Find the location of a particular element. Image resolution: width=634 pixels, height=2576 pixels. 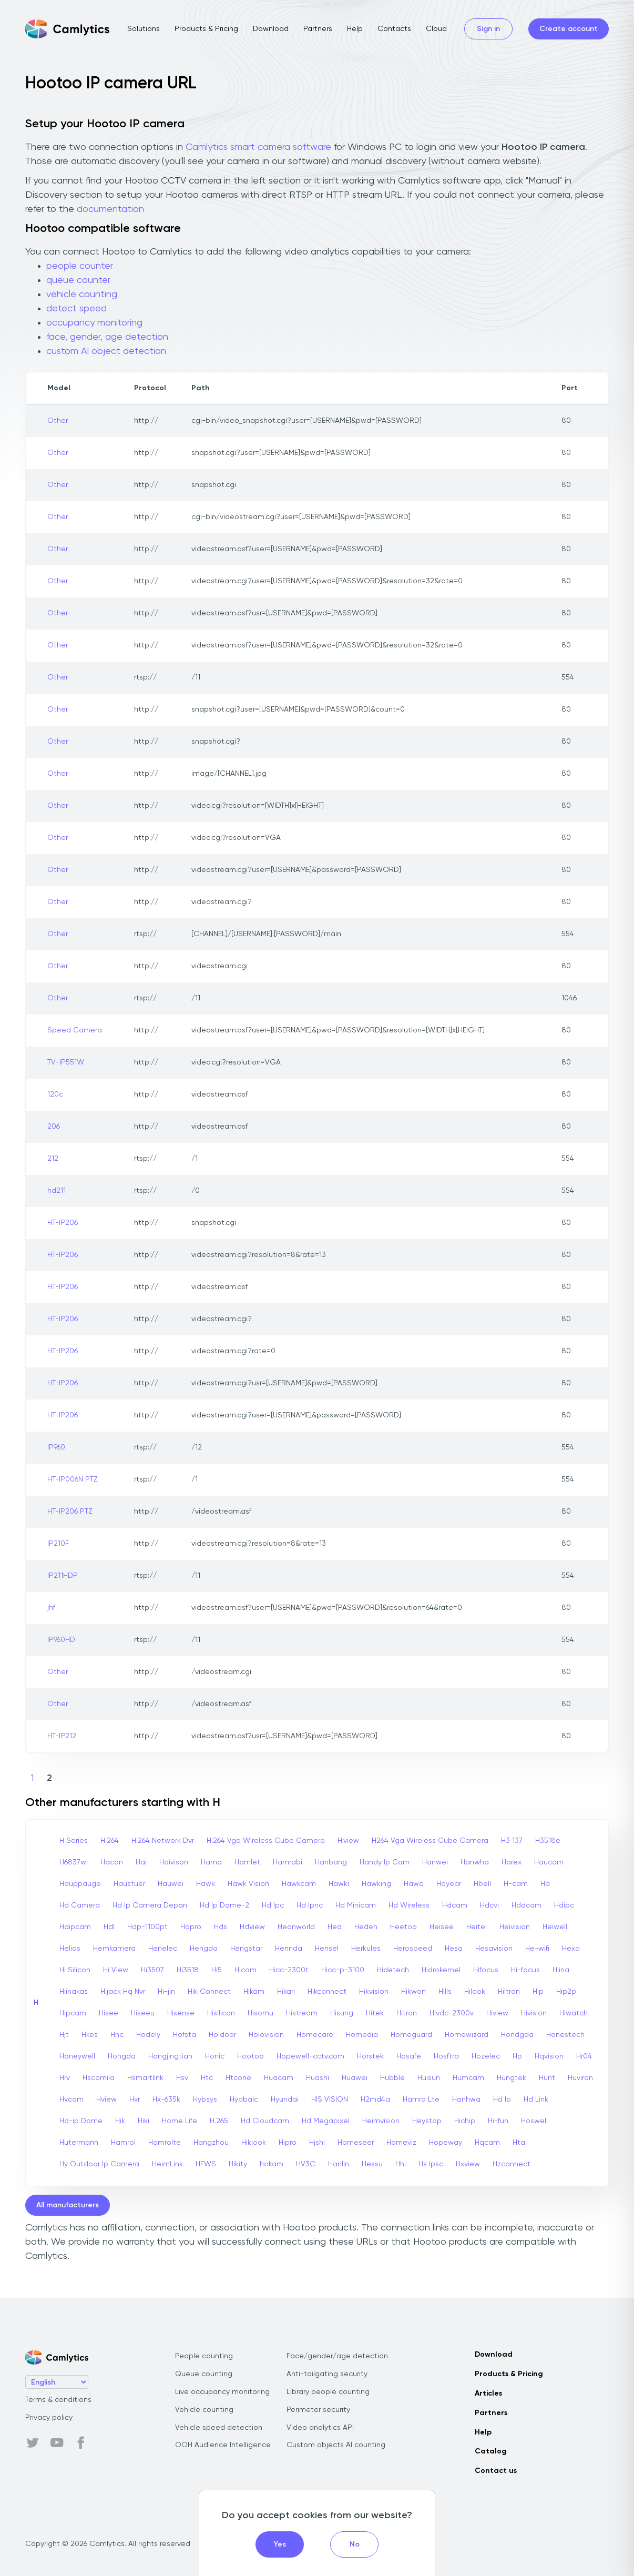

206 is located at coordinates (53, 1126).